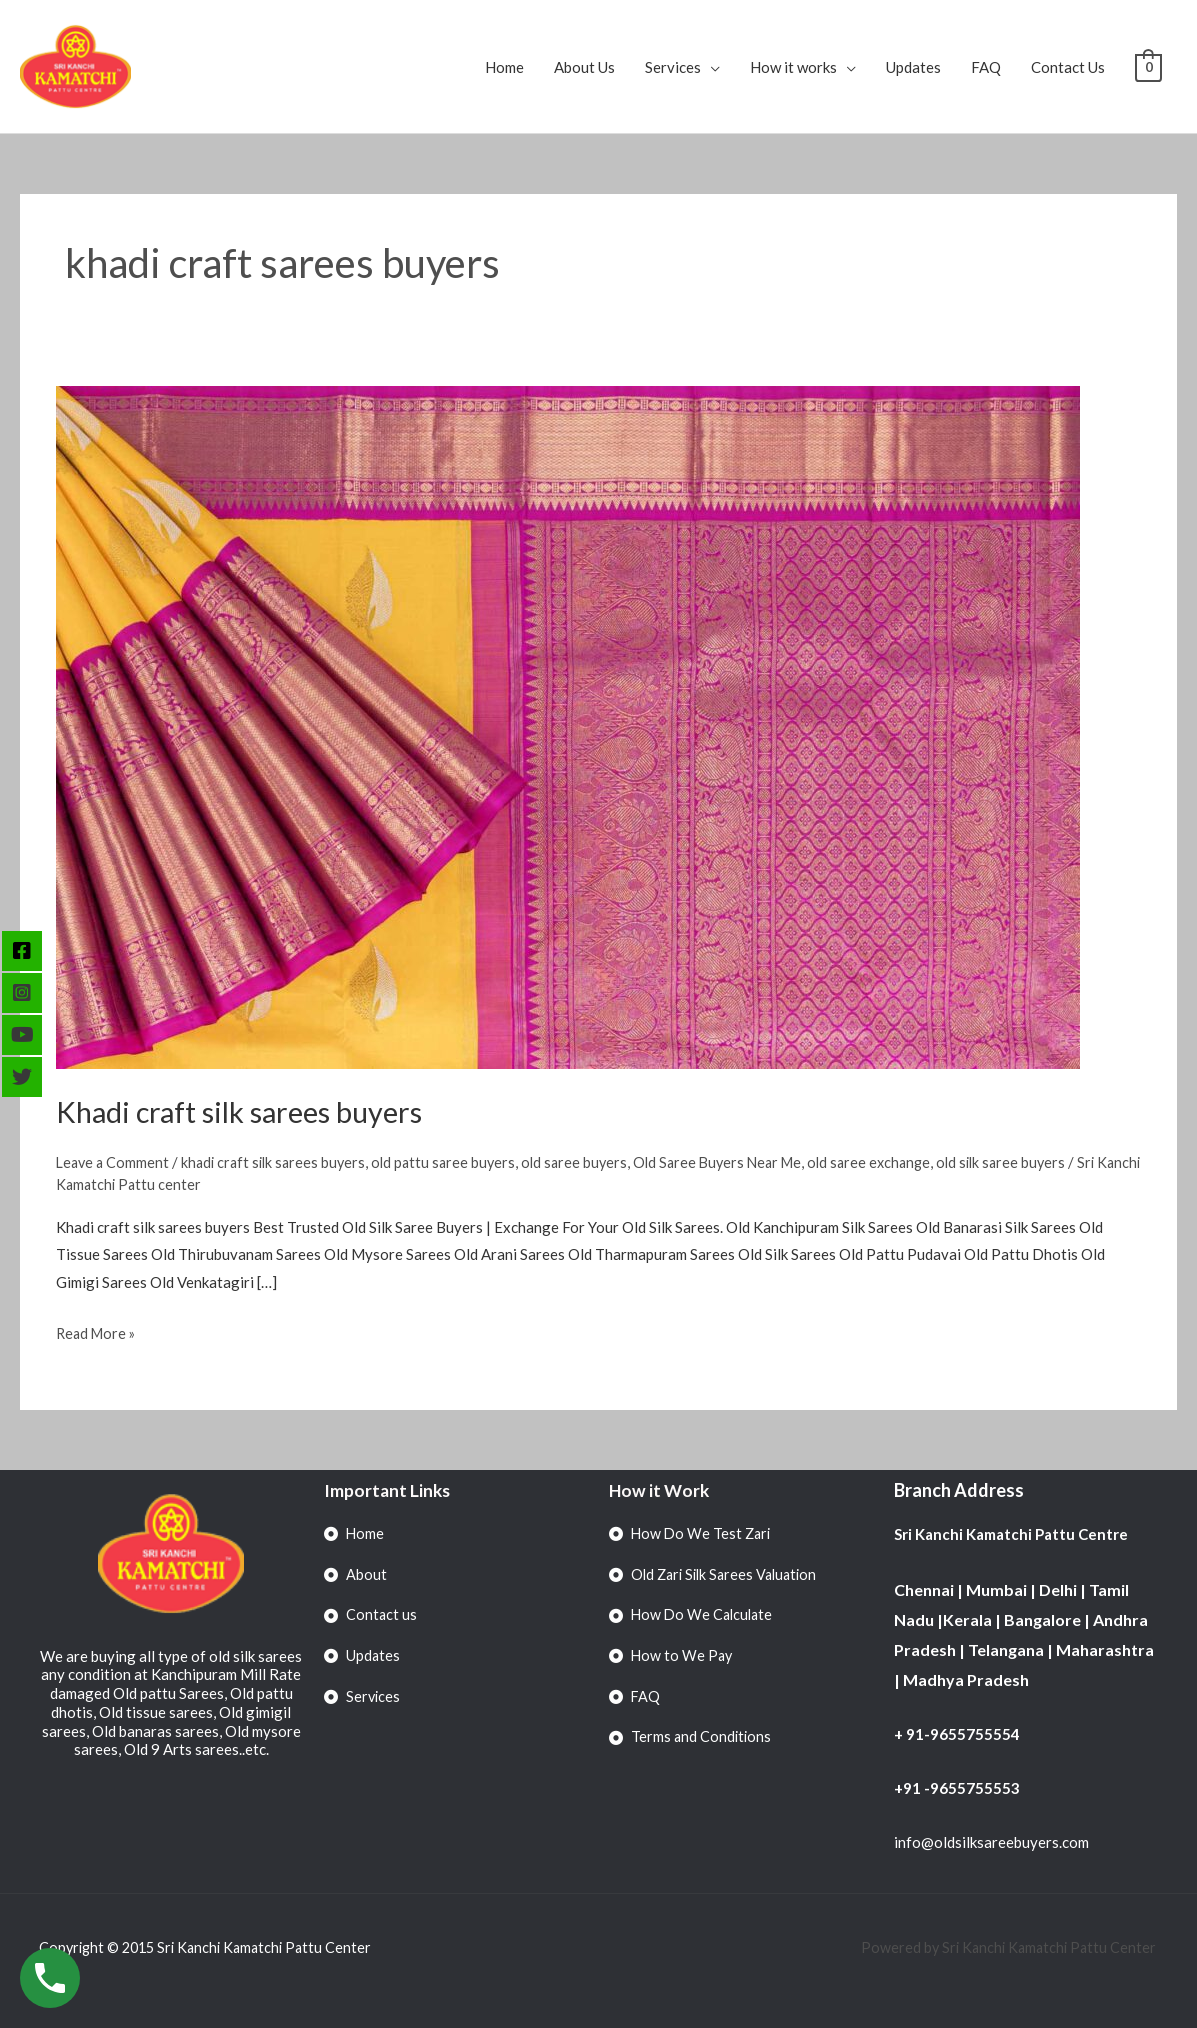  Describe the element at coordinates (1034, 1162) in the screenshot. I see `old silk saree buyers` at that location.